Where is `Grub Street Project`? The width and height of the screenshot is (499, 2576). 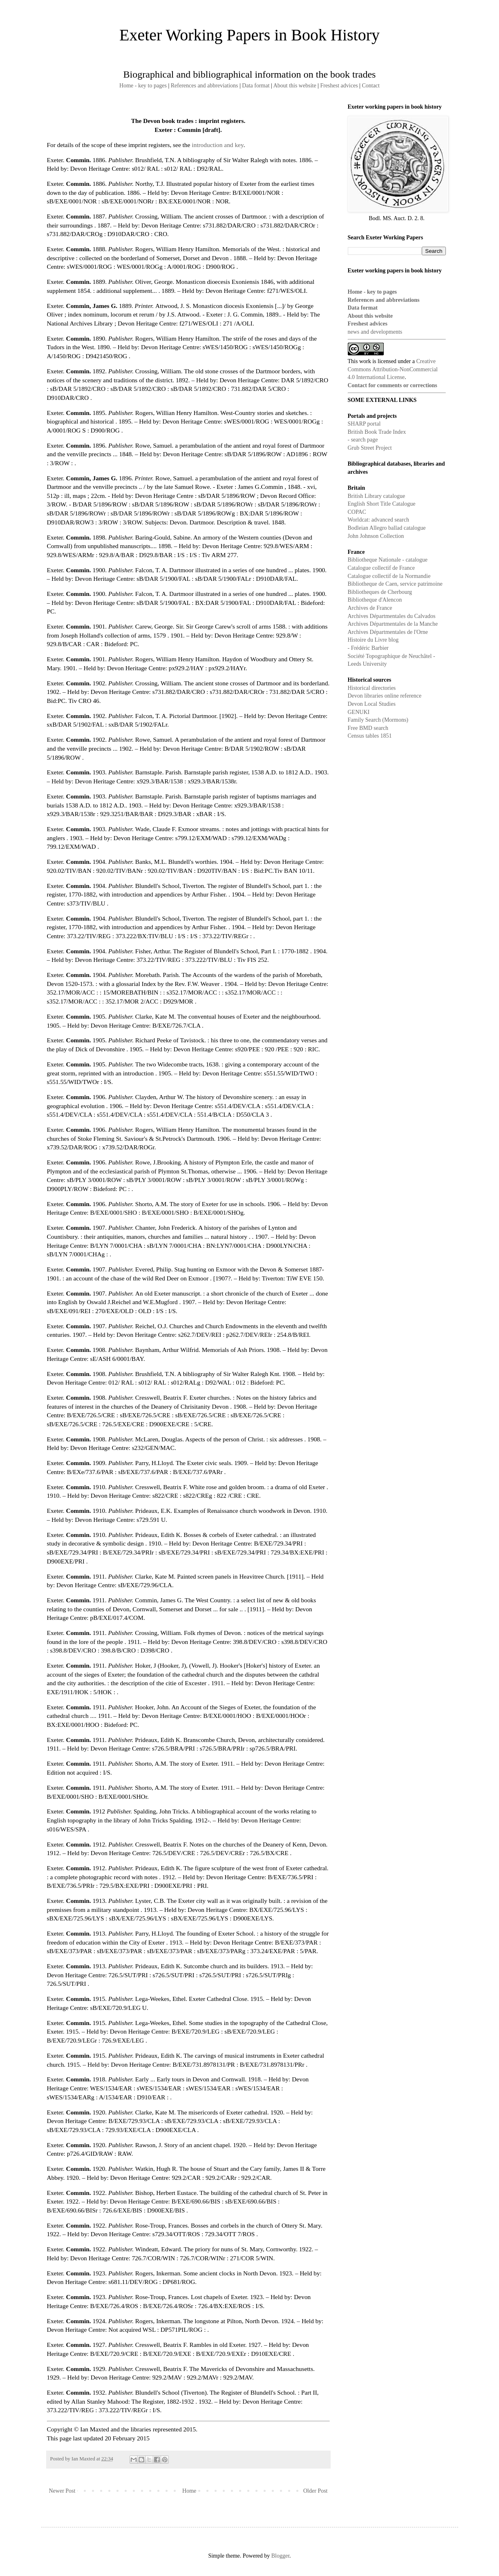 Grub Street Project is located at coordinates (370, 448).